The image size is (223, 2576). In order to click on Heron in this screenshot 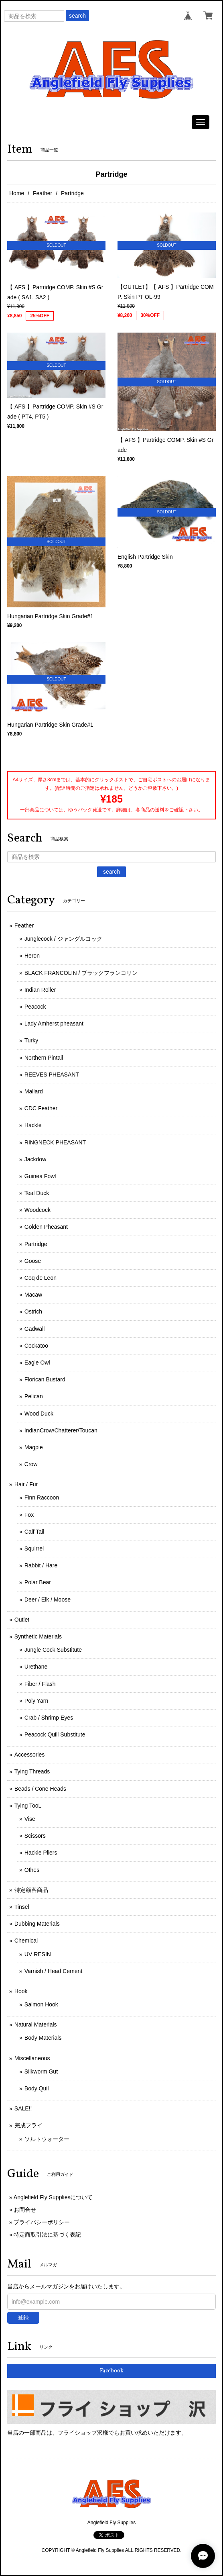, I will do `click(32, 955)`.